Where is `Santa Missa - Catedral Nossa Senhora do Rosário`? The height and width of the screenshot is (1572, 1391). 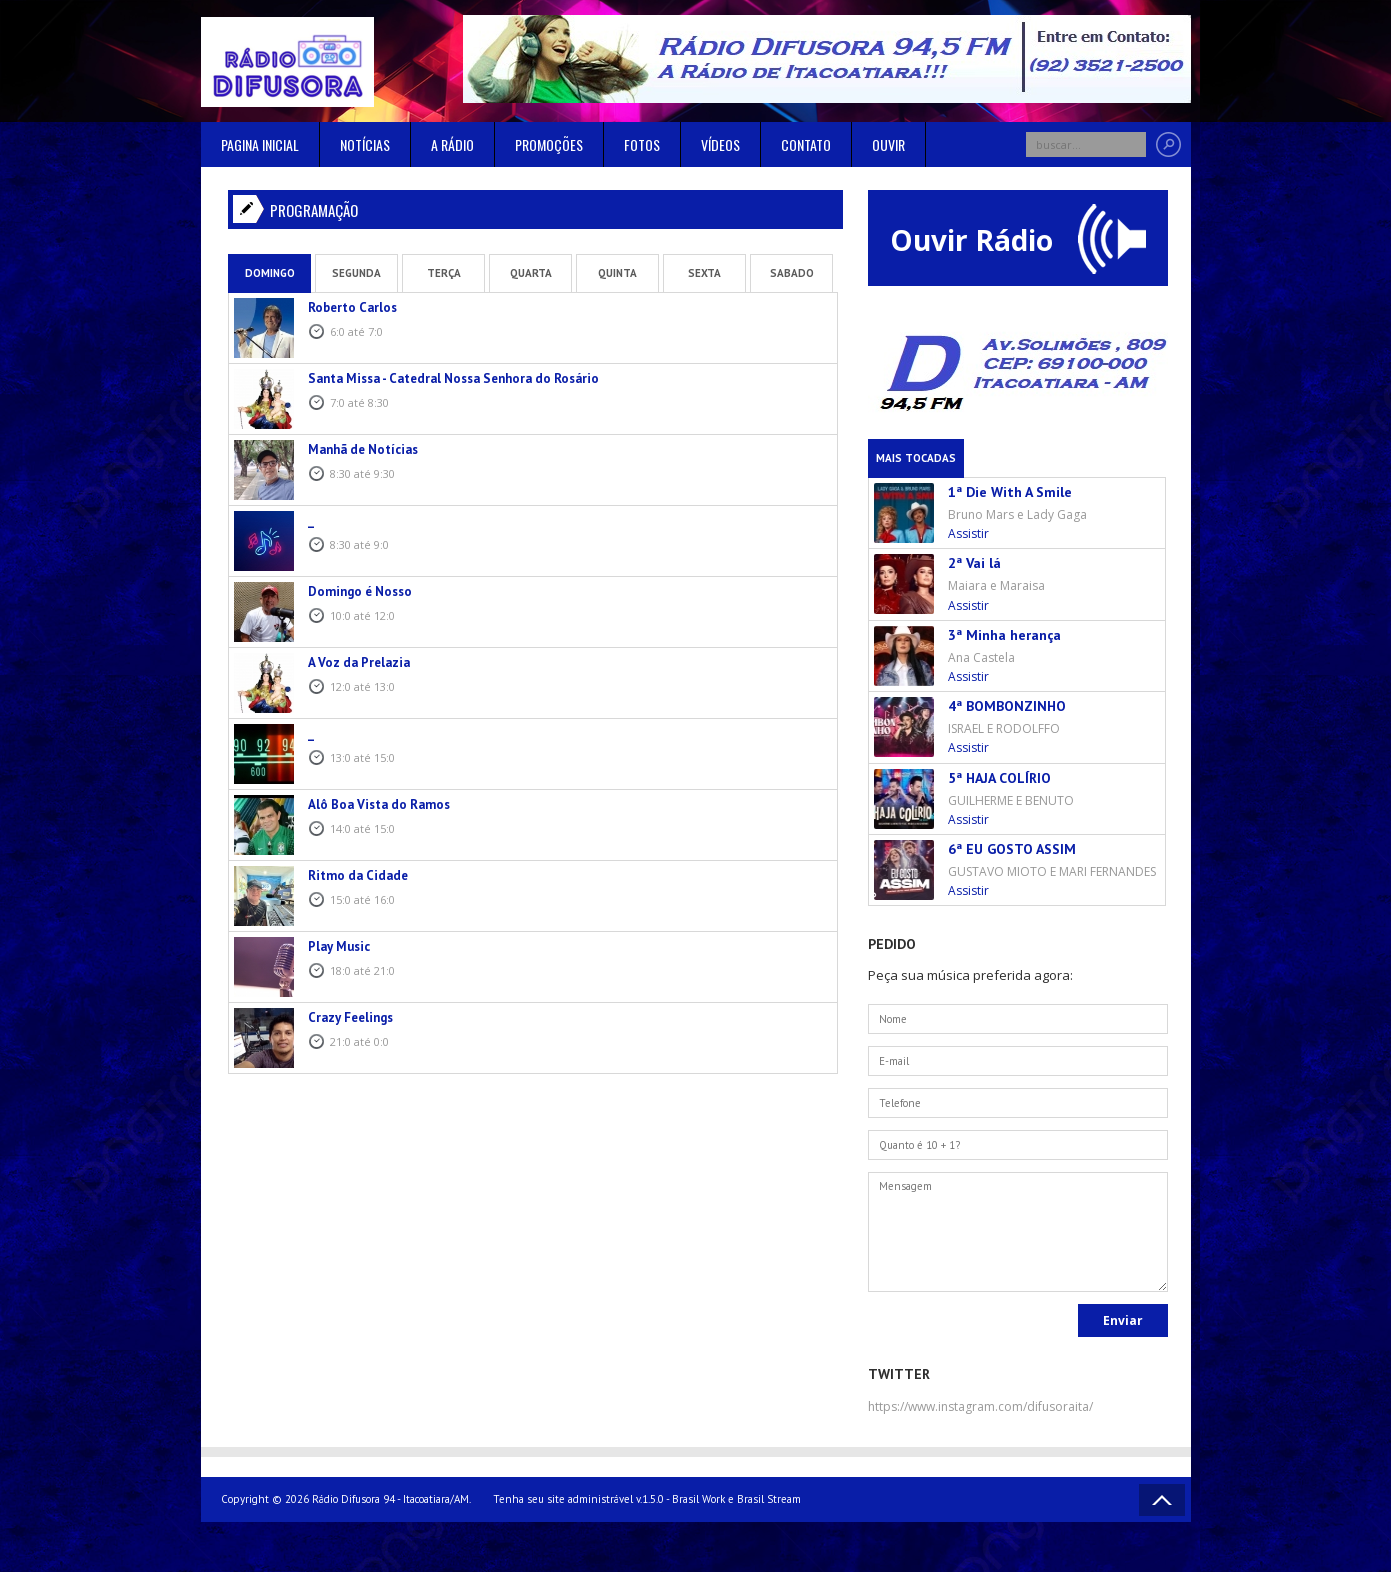
Santa Missa - Catedral Nossa Senhora do Rosário is located at coordinates (453, 378).